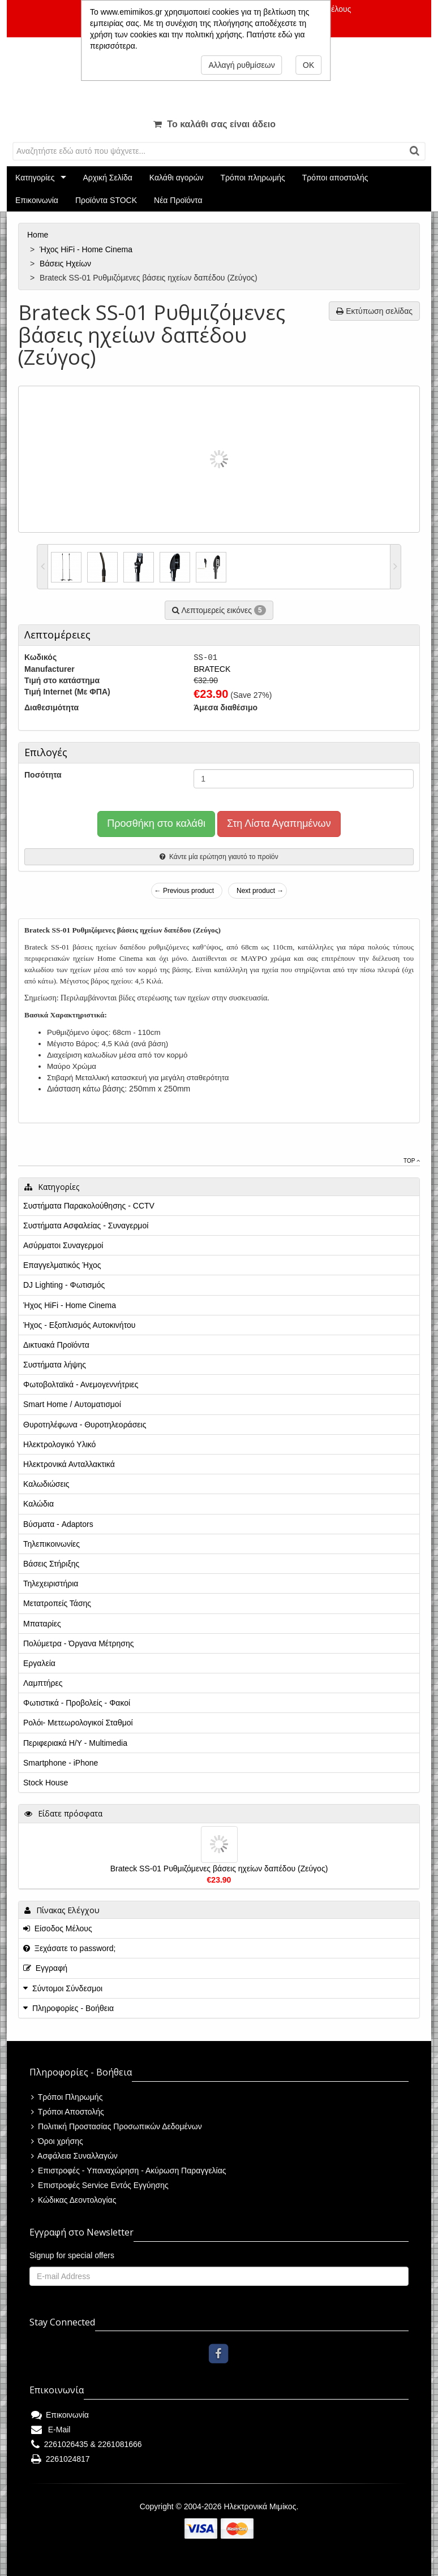 This screenshot has width=438, height=2576. What do you see at coordinates (62, 1265) in the screenshot?
I see `Επαγγελματικός Ήχος` at bounding box center [62, 1265].